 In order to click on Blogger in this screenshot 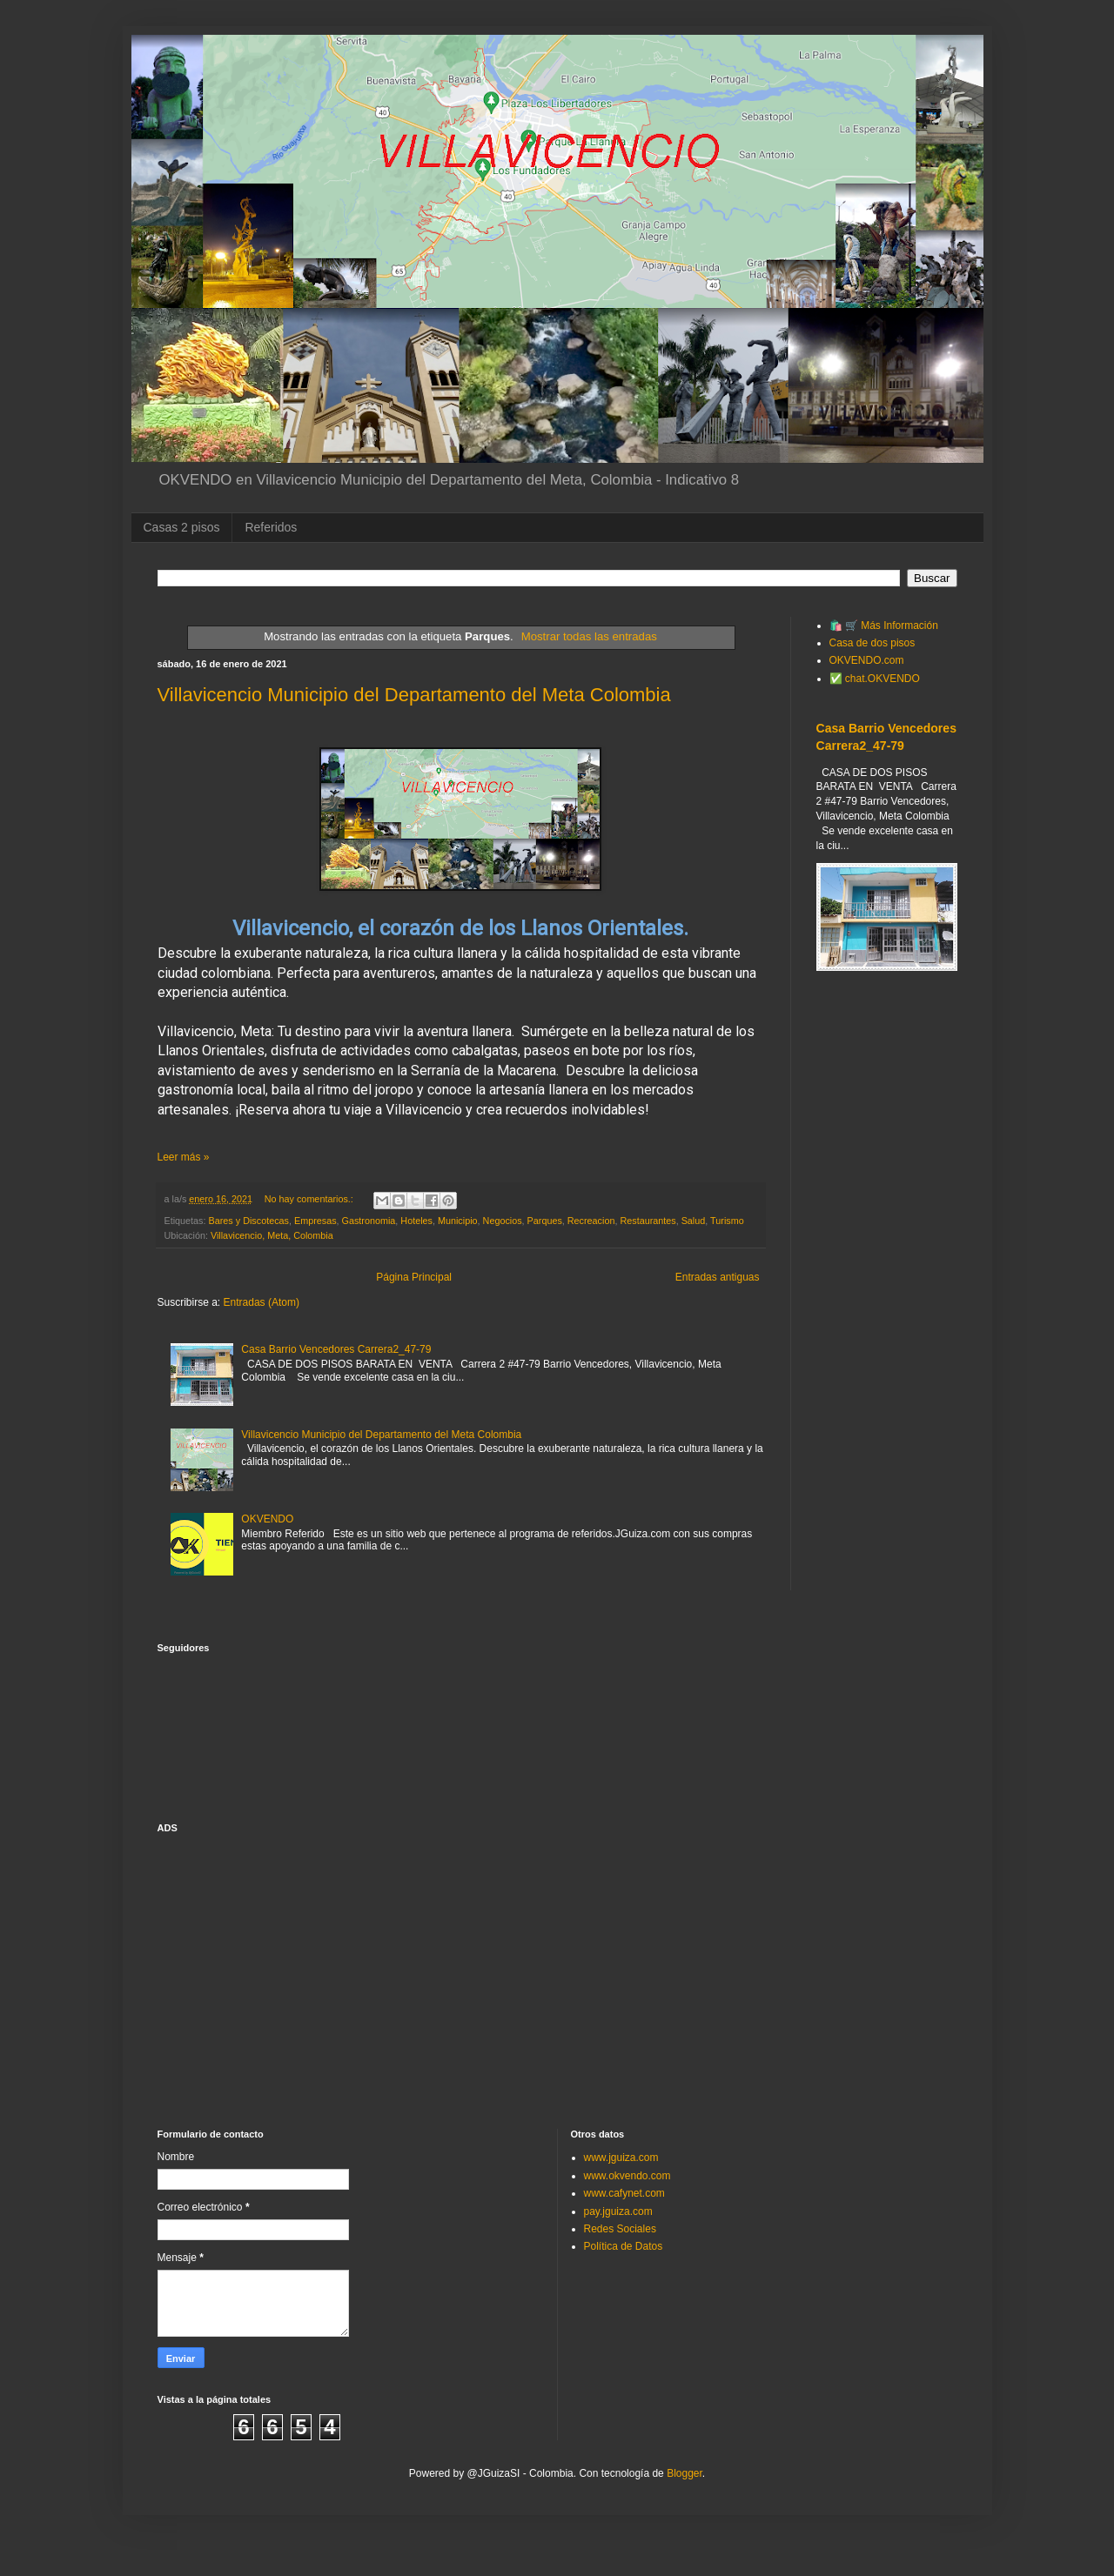, I will do `click(684, 2473)`.